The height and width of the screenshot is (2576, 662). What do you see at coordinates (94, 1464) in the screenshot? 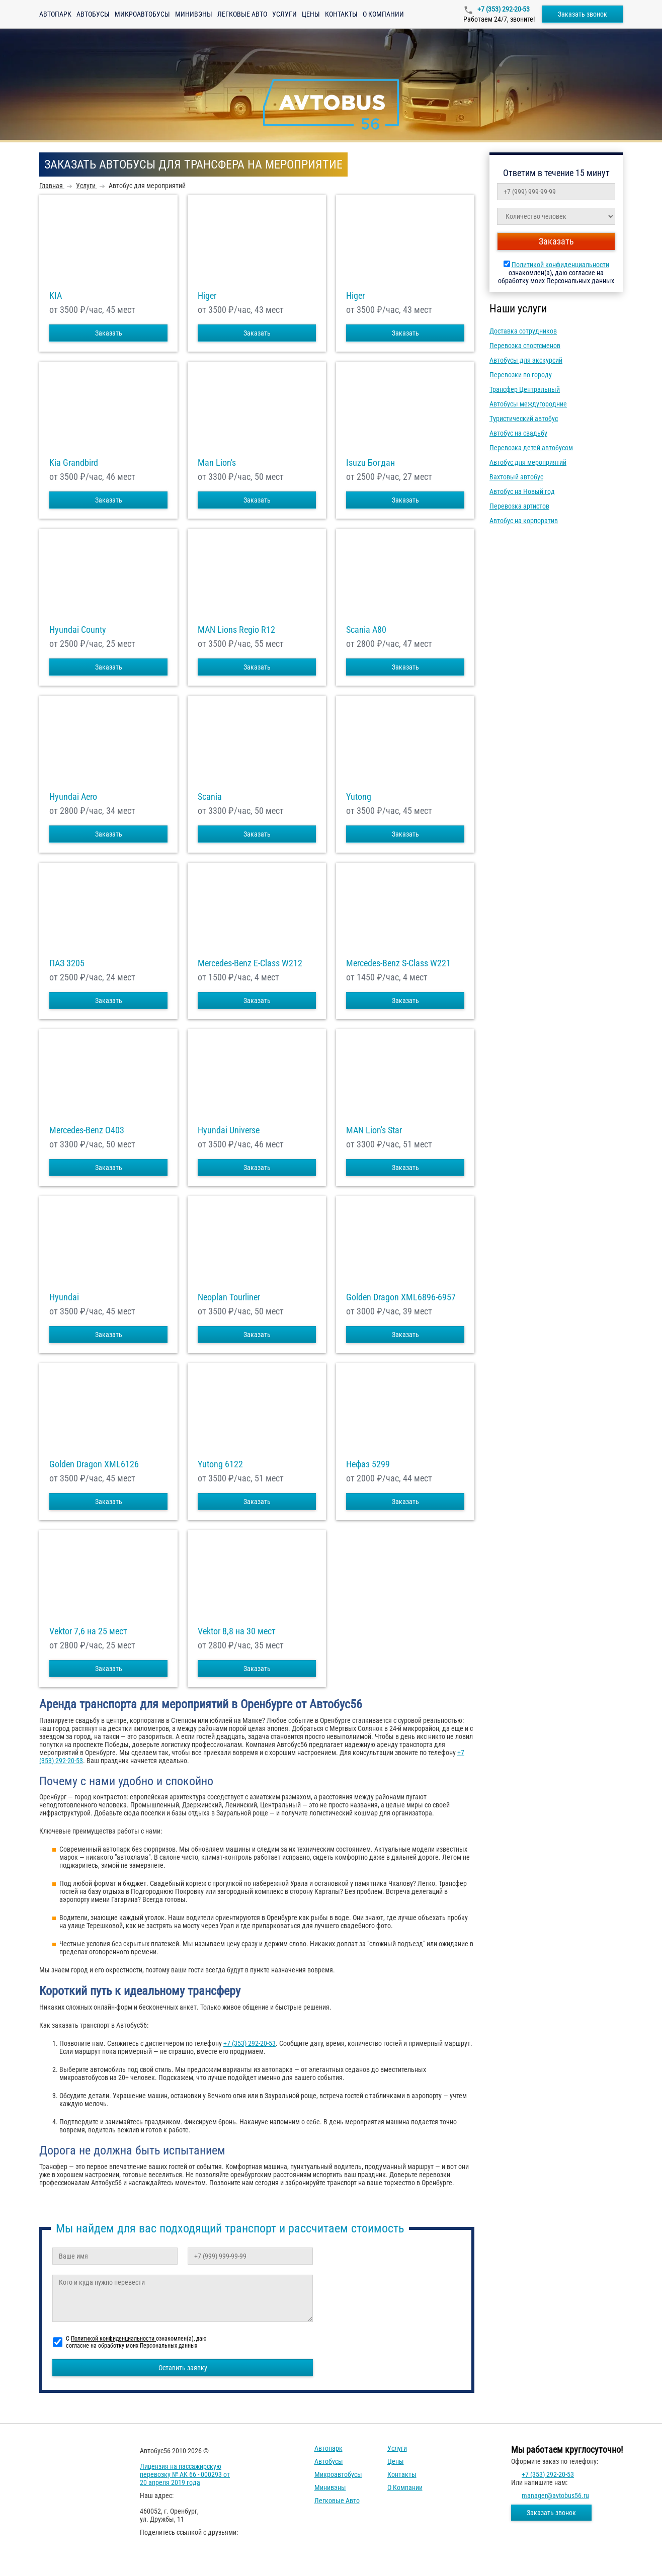
I see `Golden Dragon XML6126` at bounding box center [94, 1464].